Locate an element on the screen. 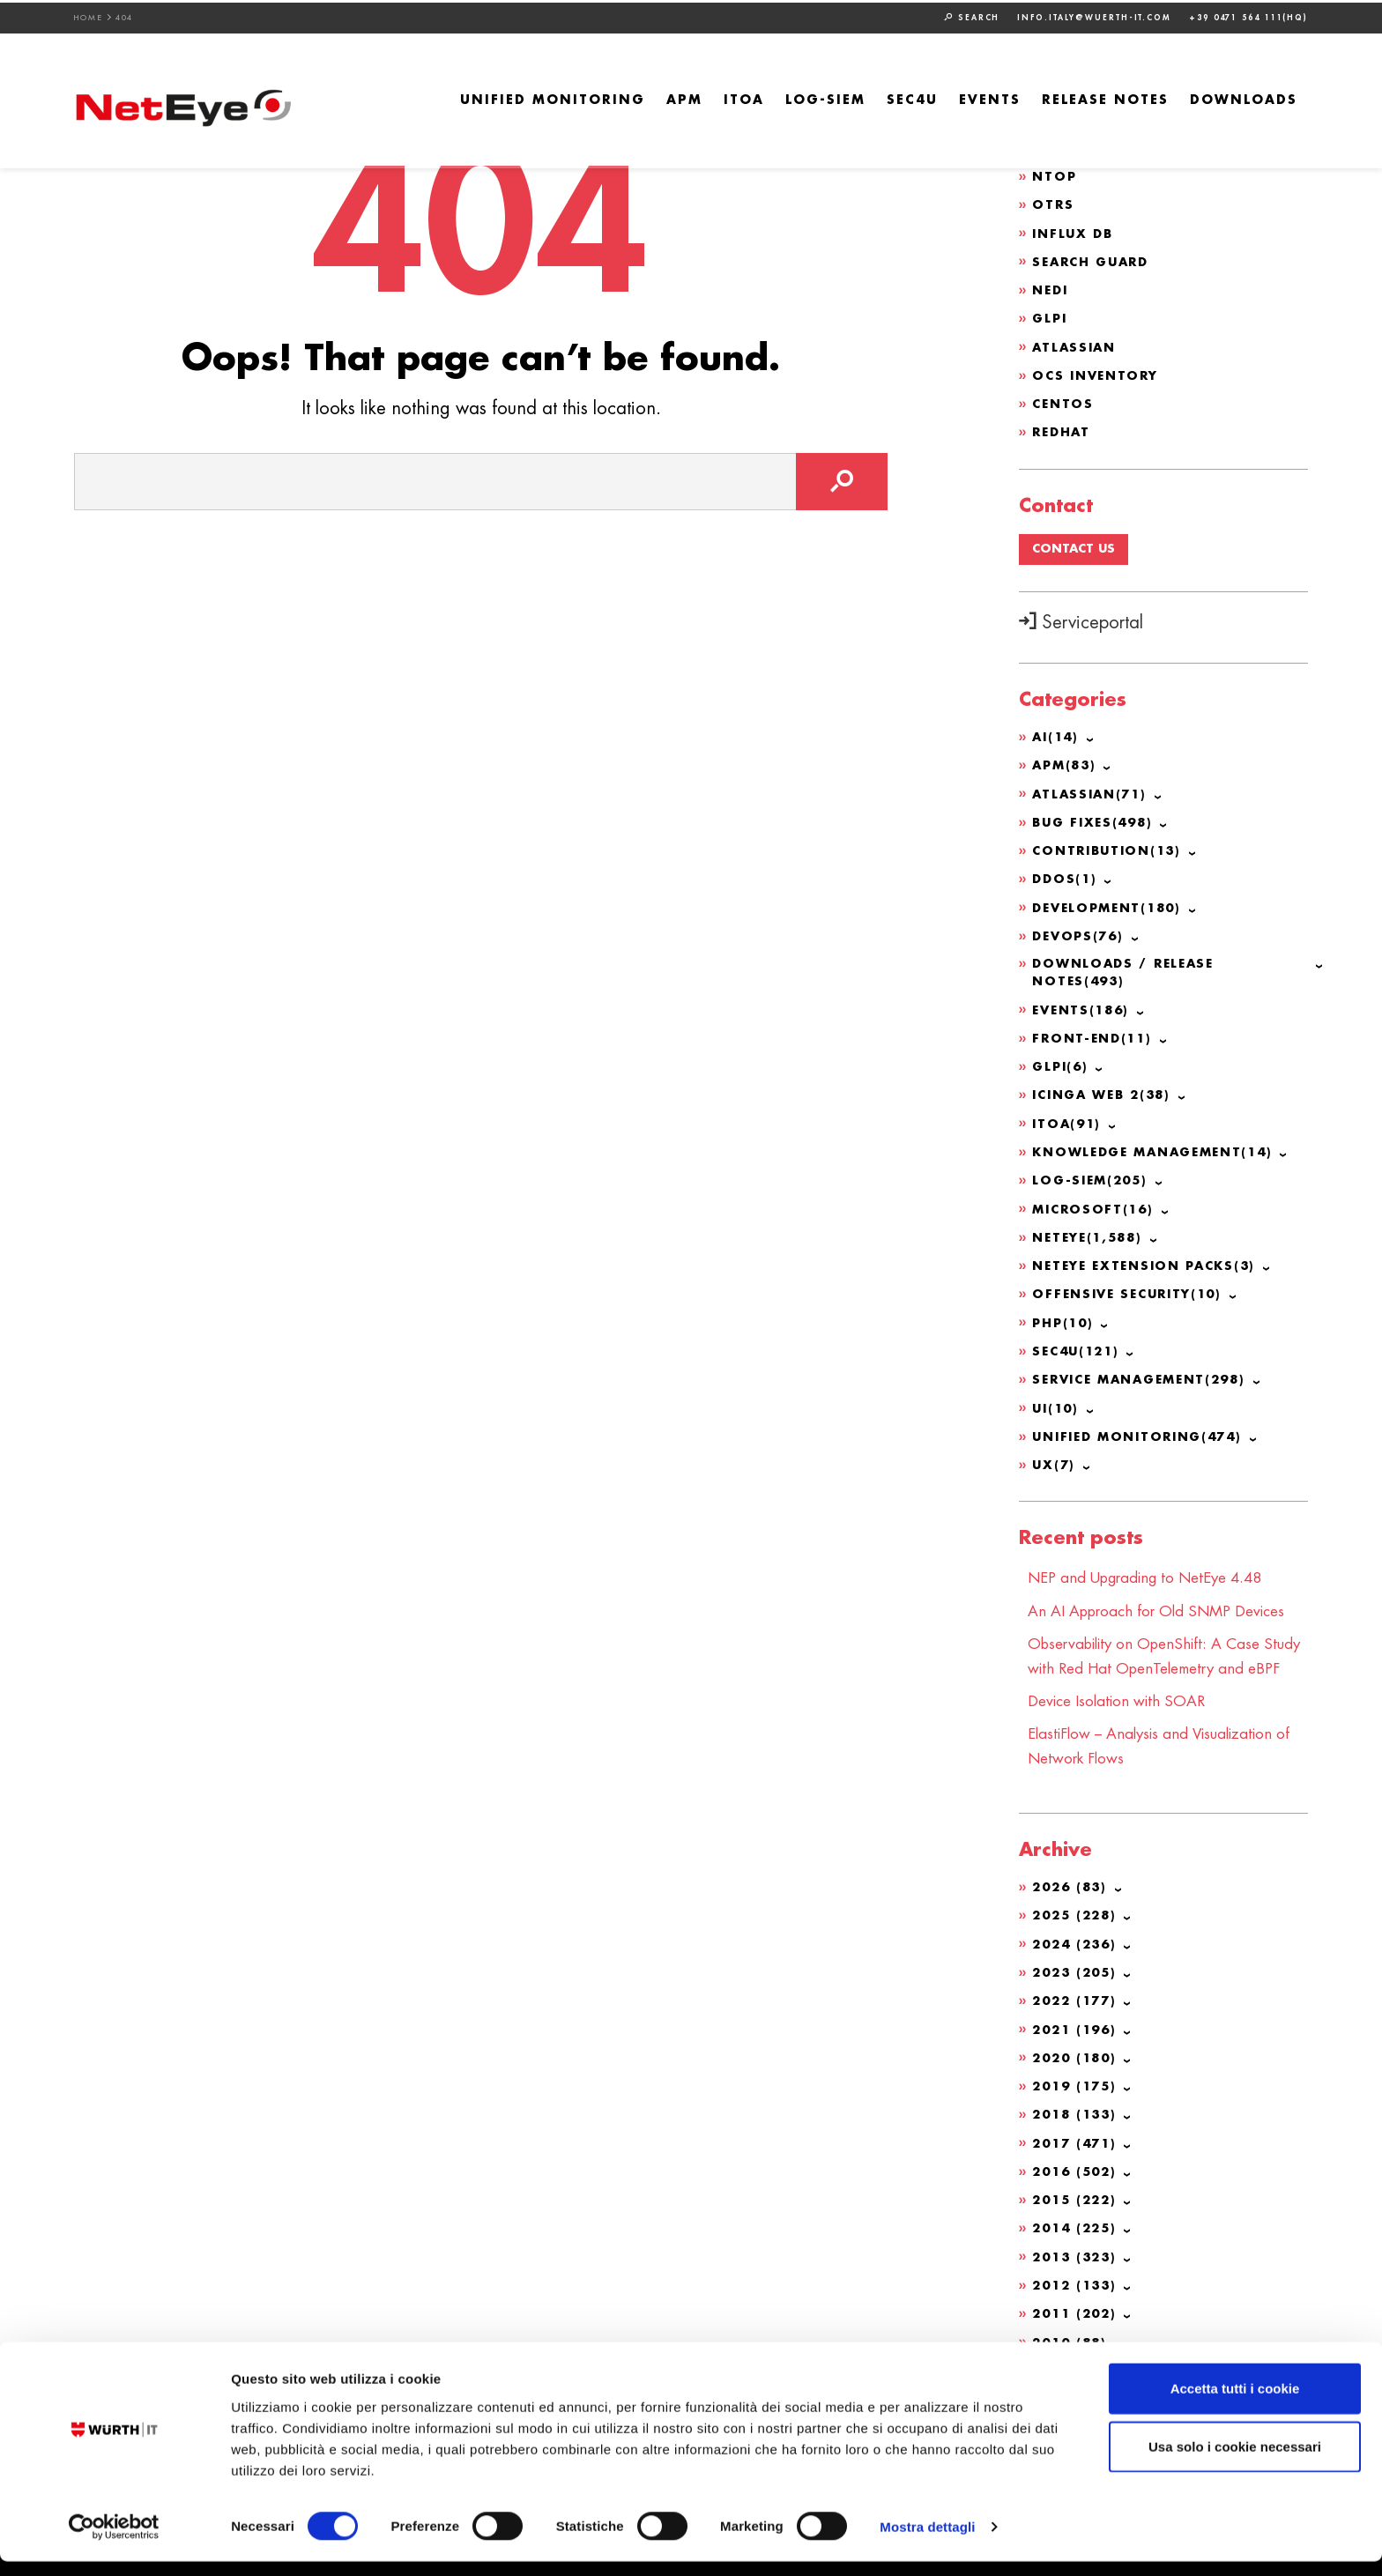 This screenshot has height=2576, width=1382. Development is located at coordinates (1111, 905).